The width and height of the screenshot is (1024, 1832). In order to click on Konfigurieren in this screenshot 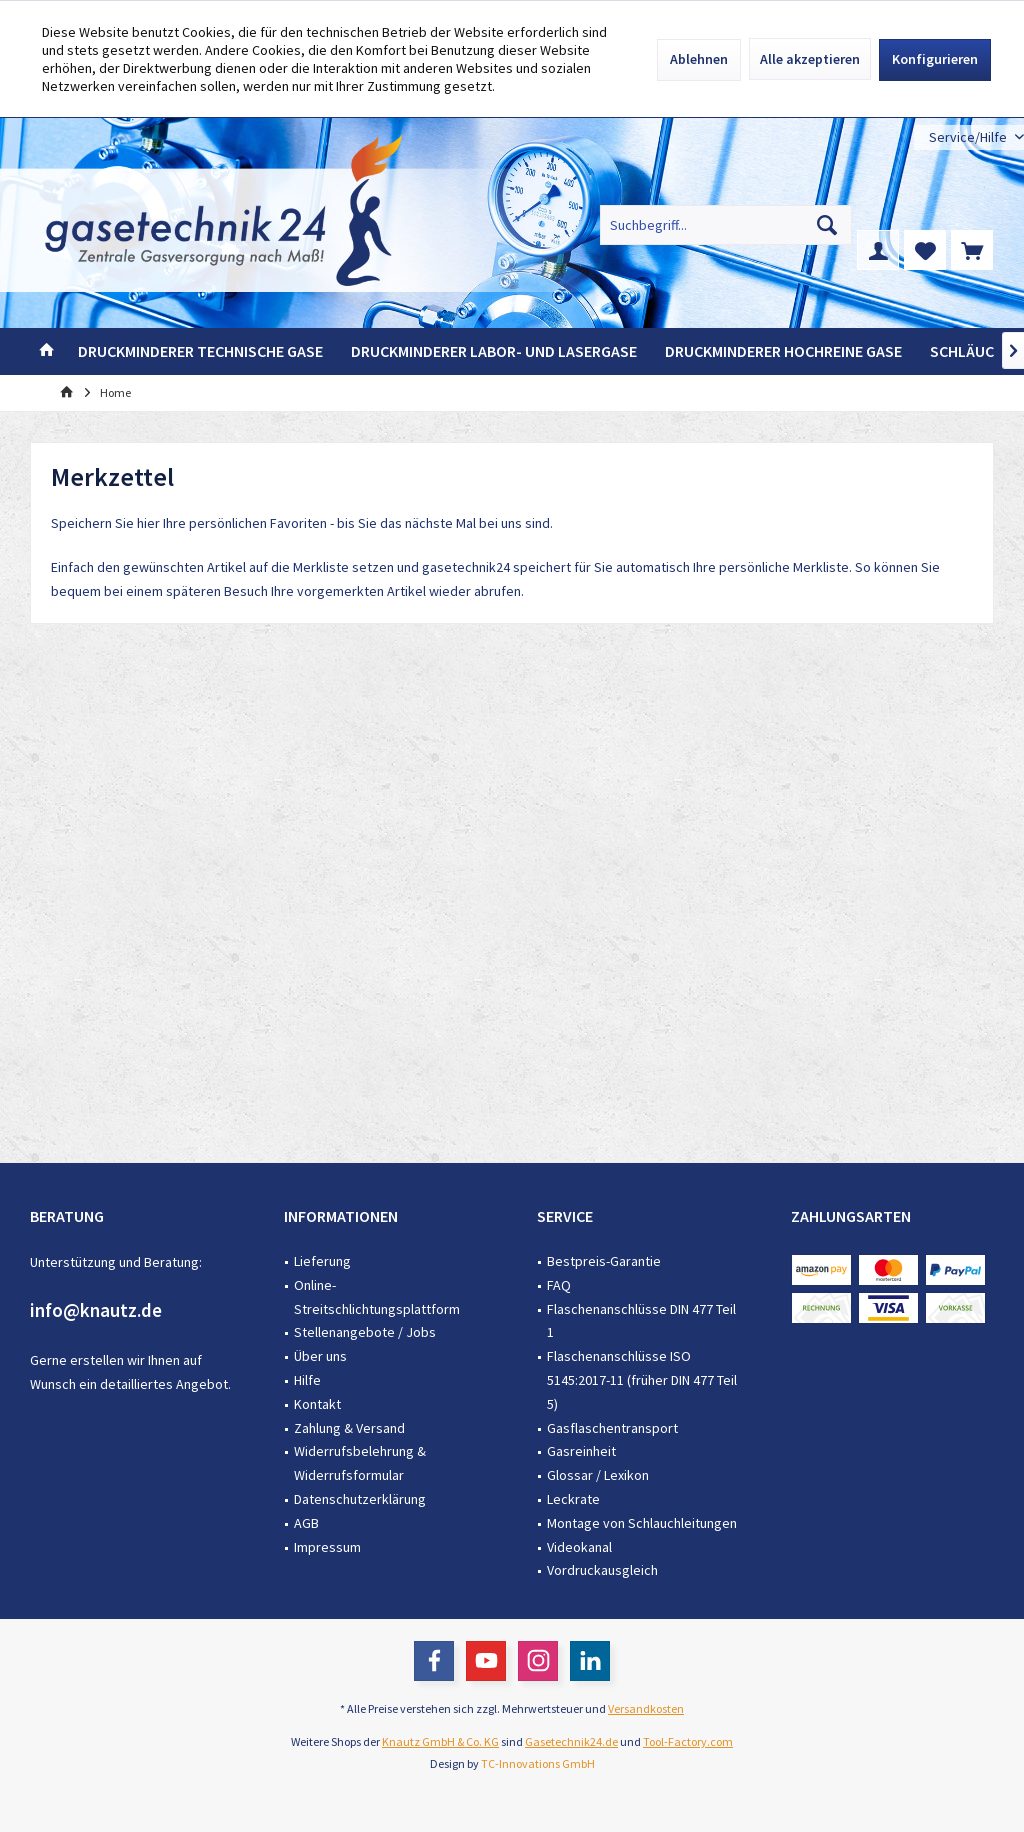, I will do `click(935, 59)`.